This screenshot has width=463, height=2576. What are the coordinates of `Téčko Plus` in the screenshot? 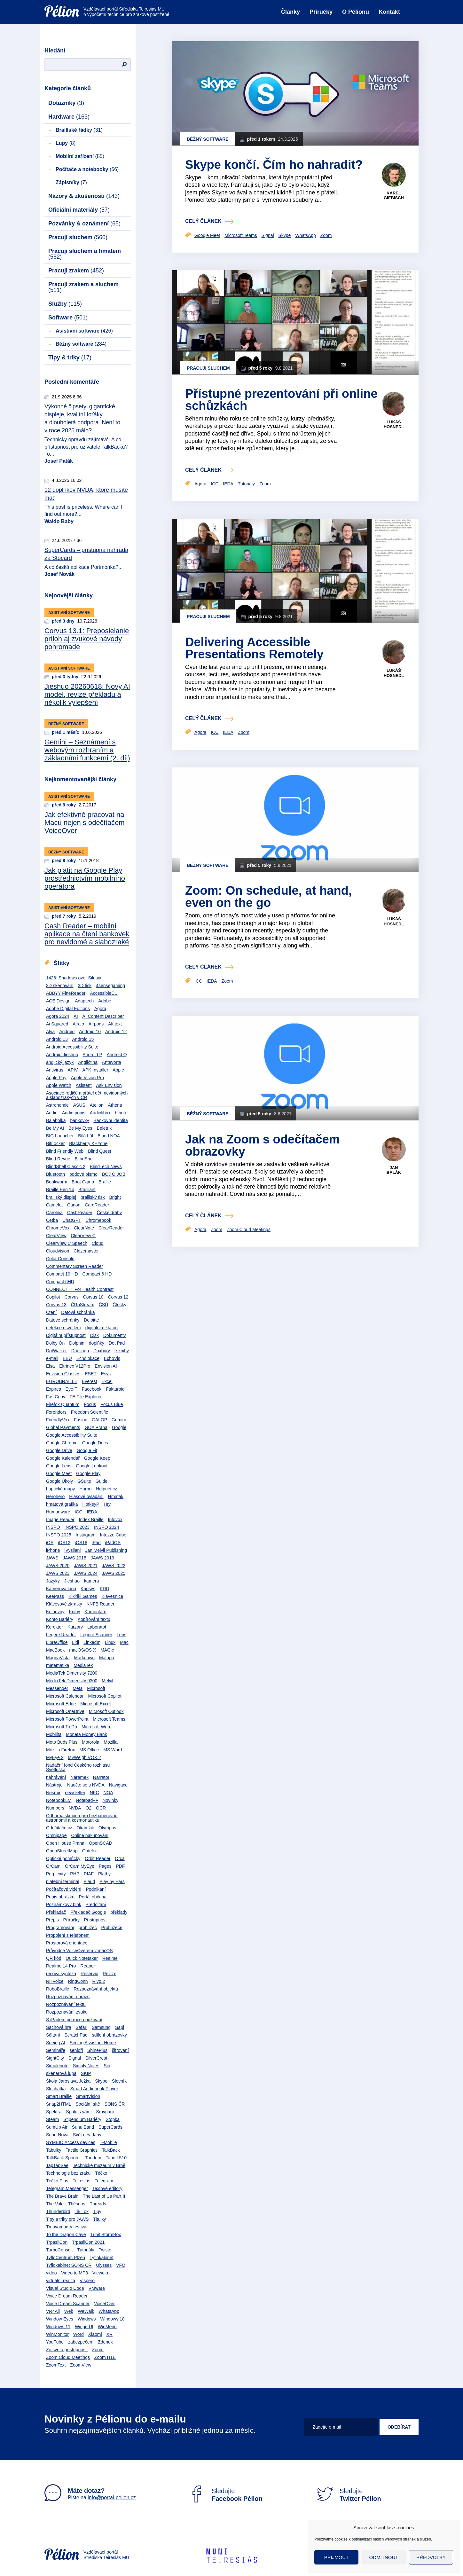 It's located at (57, 2180).